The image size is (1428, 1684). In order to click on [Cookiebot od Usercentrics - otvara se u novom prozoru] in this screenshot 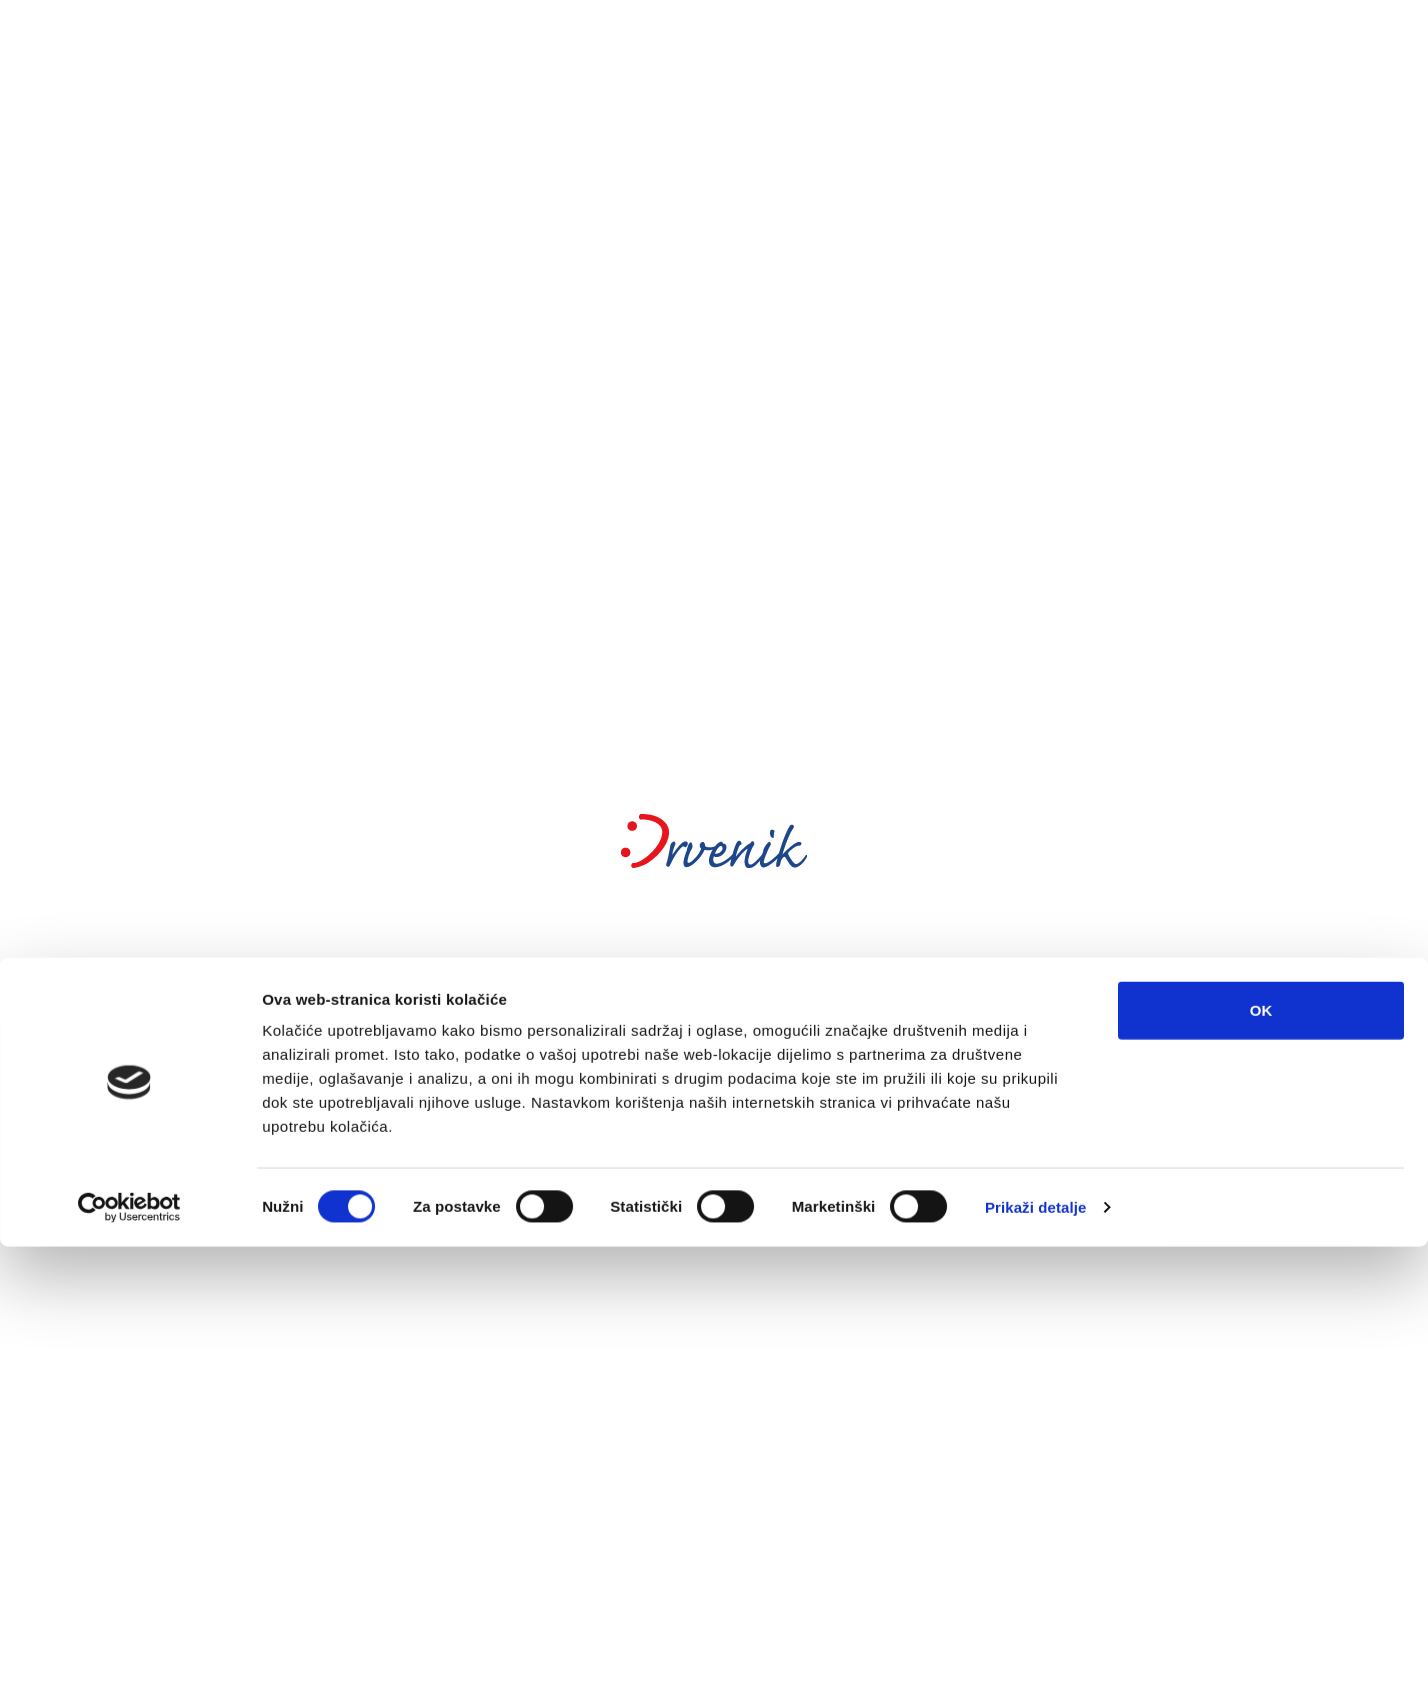, I will do `click(129, 1645)`.